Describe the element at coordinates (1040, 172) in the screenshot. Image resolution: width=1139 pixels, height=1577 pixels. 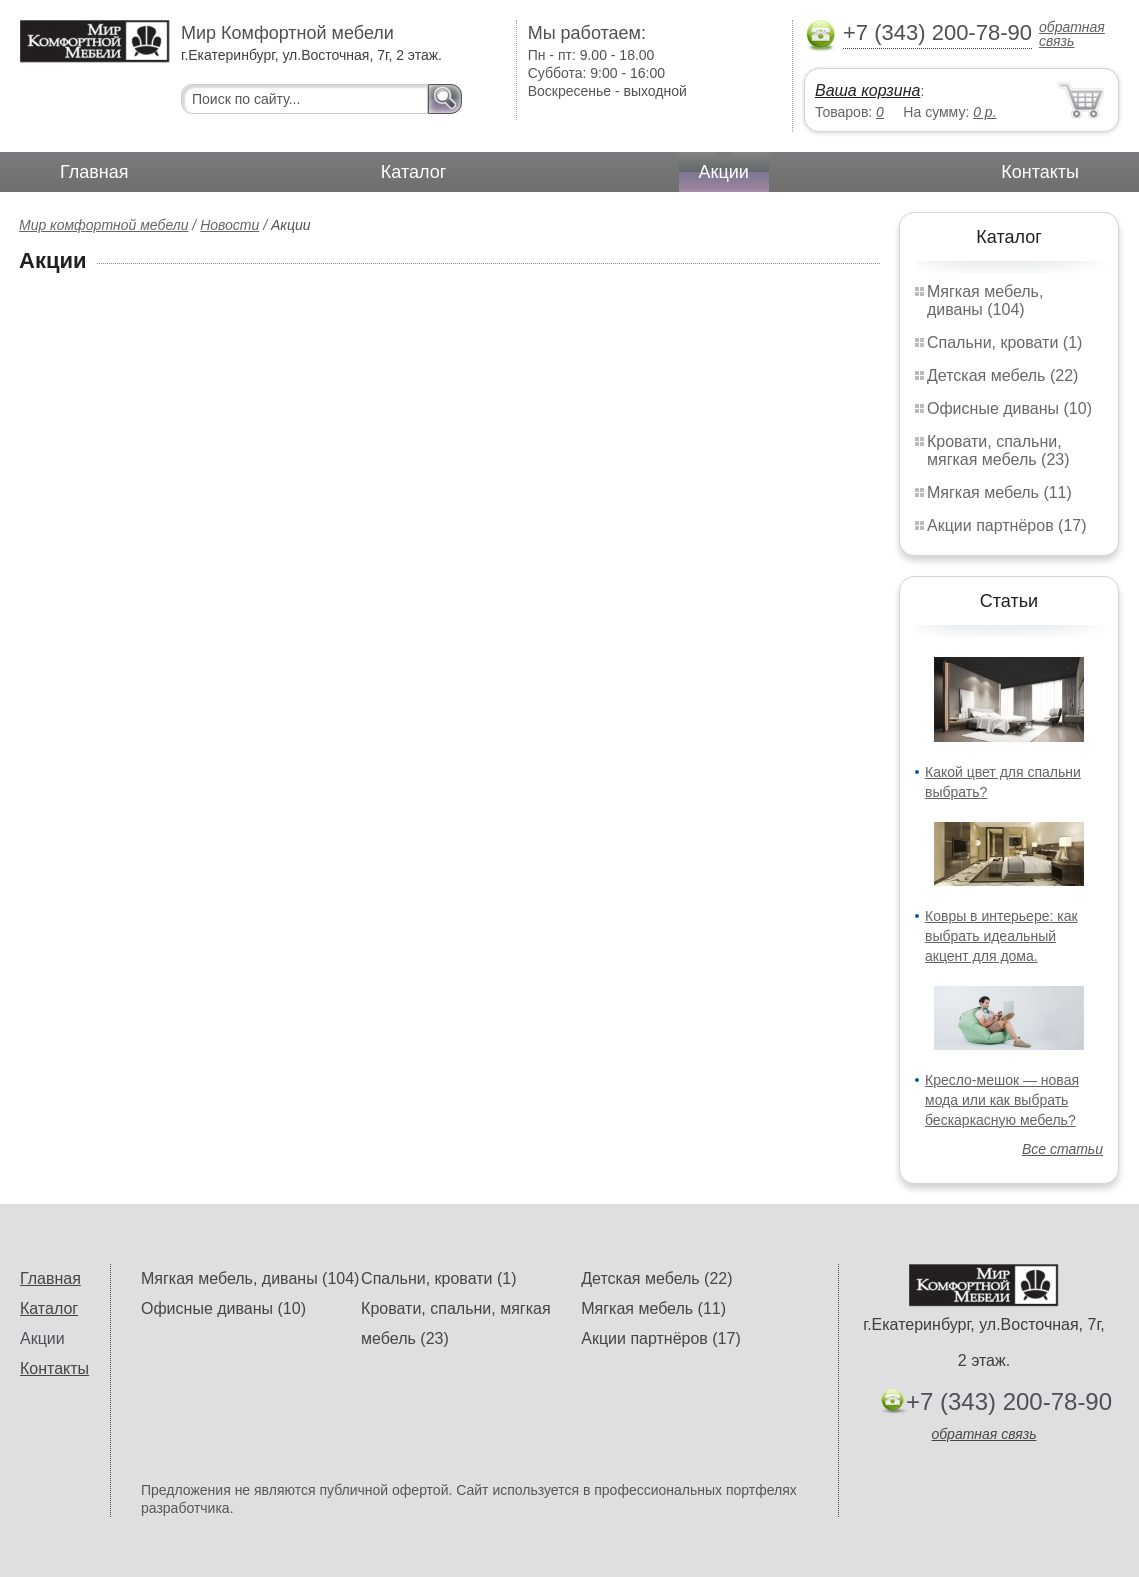
I see `Контакты` at that location.